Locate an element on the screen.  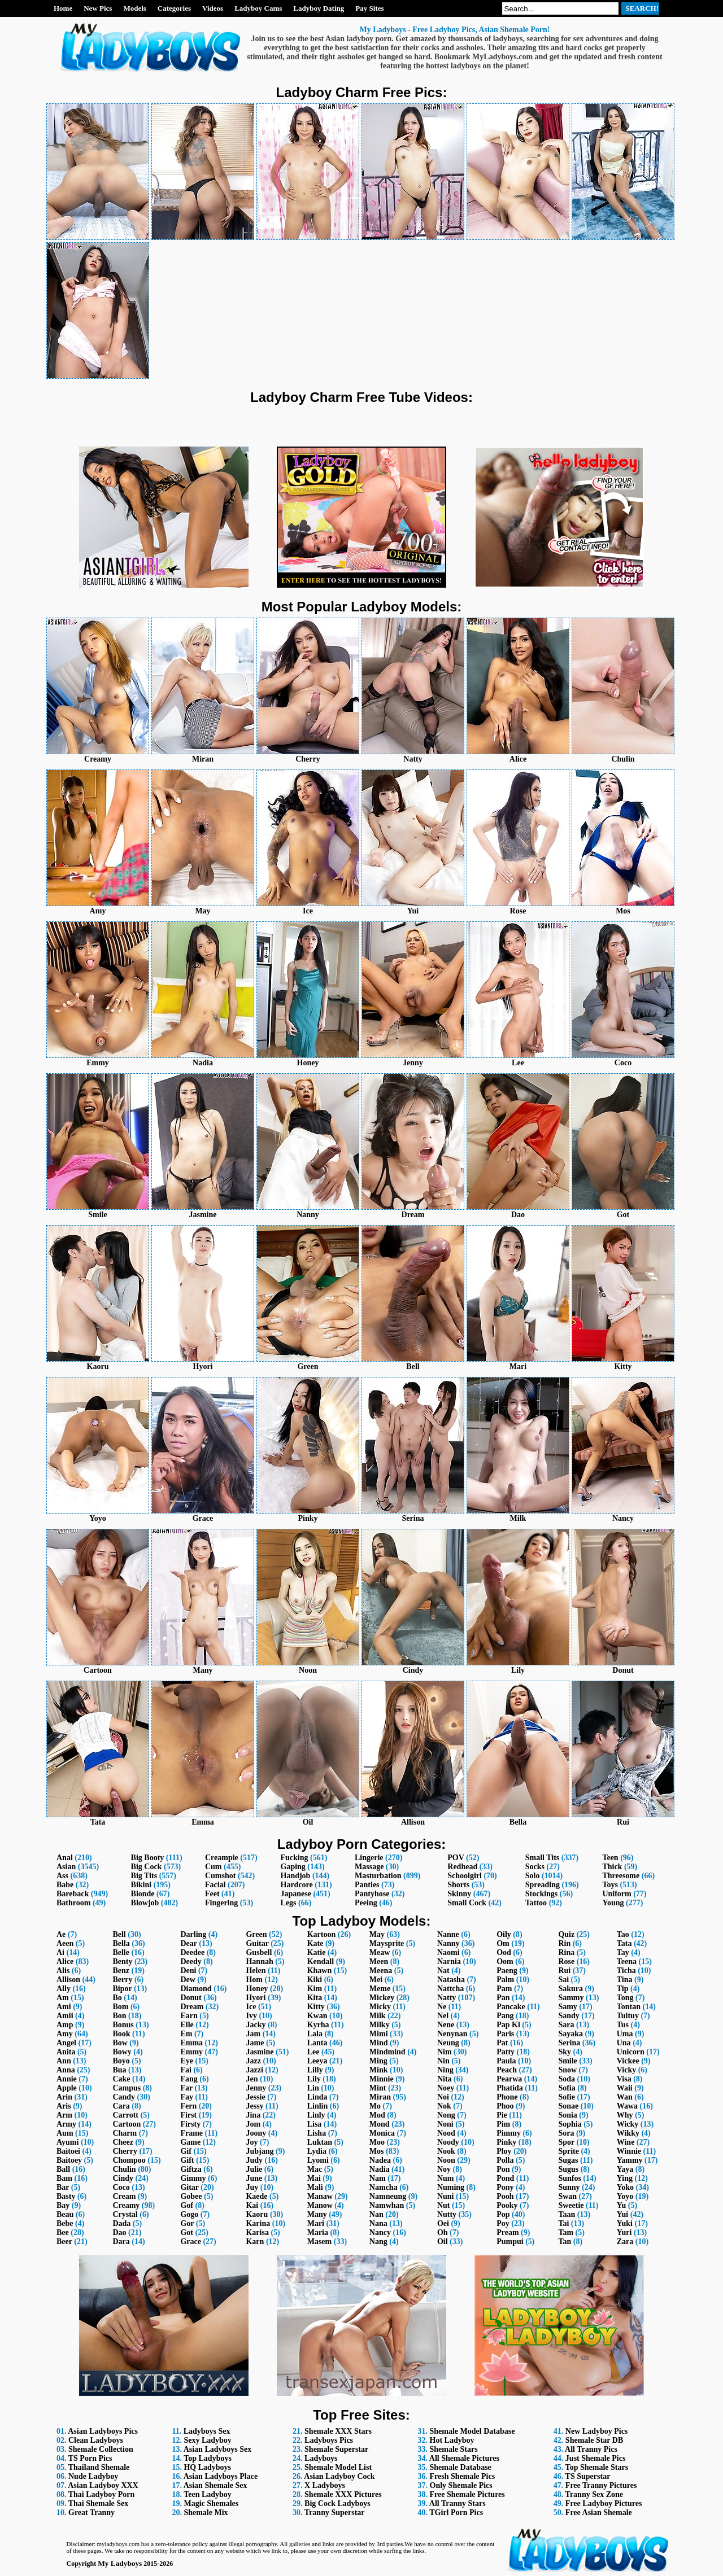
Donut is located at coordinates (190, 1997).